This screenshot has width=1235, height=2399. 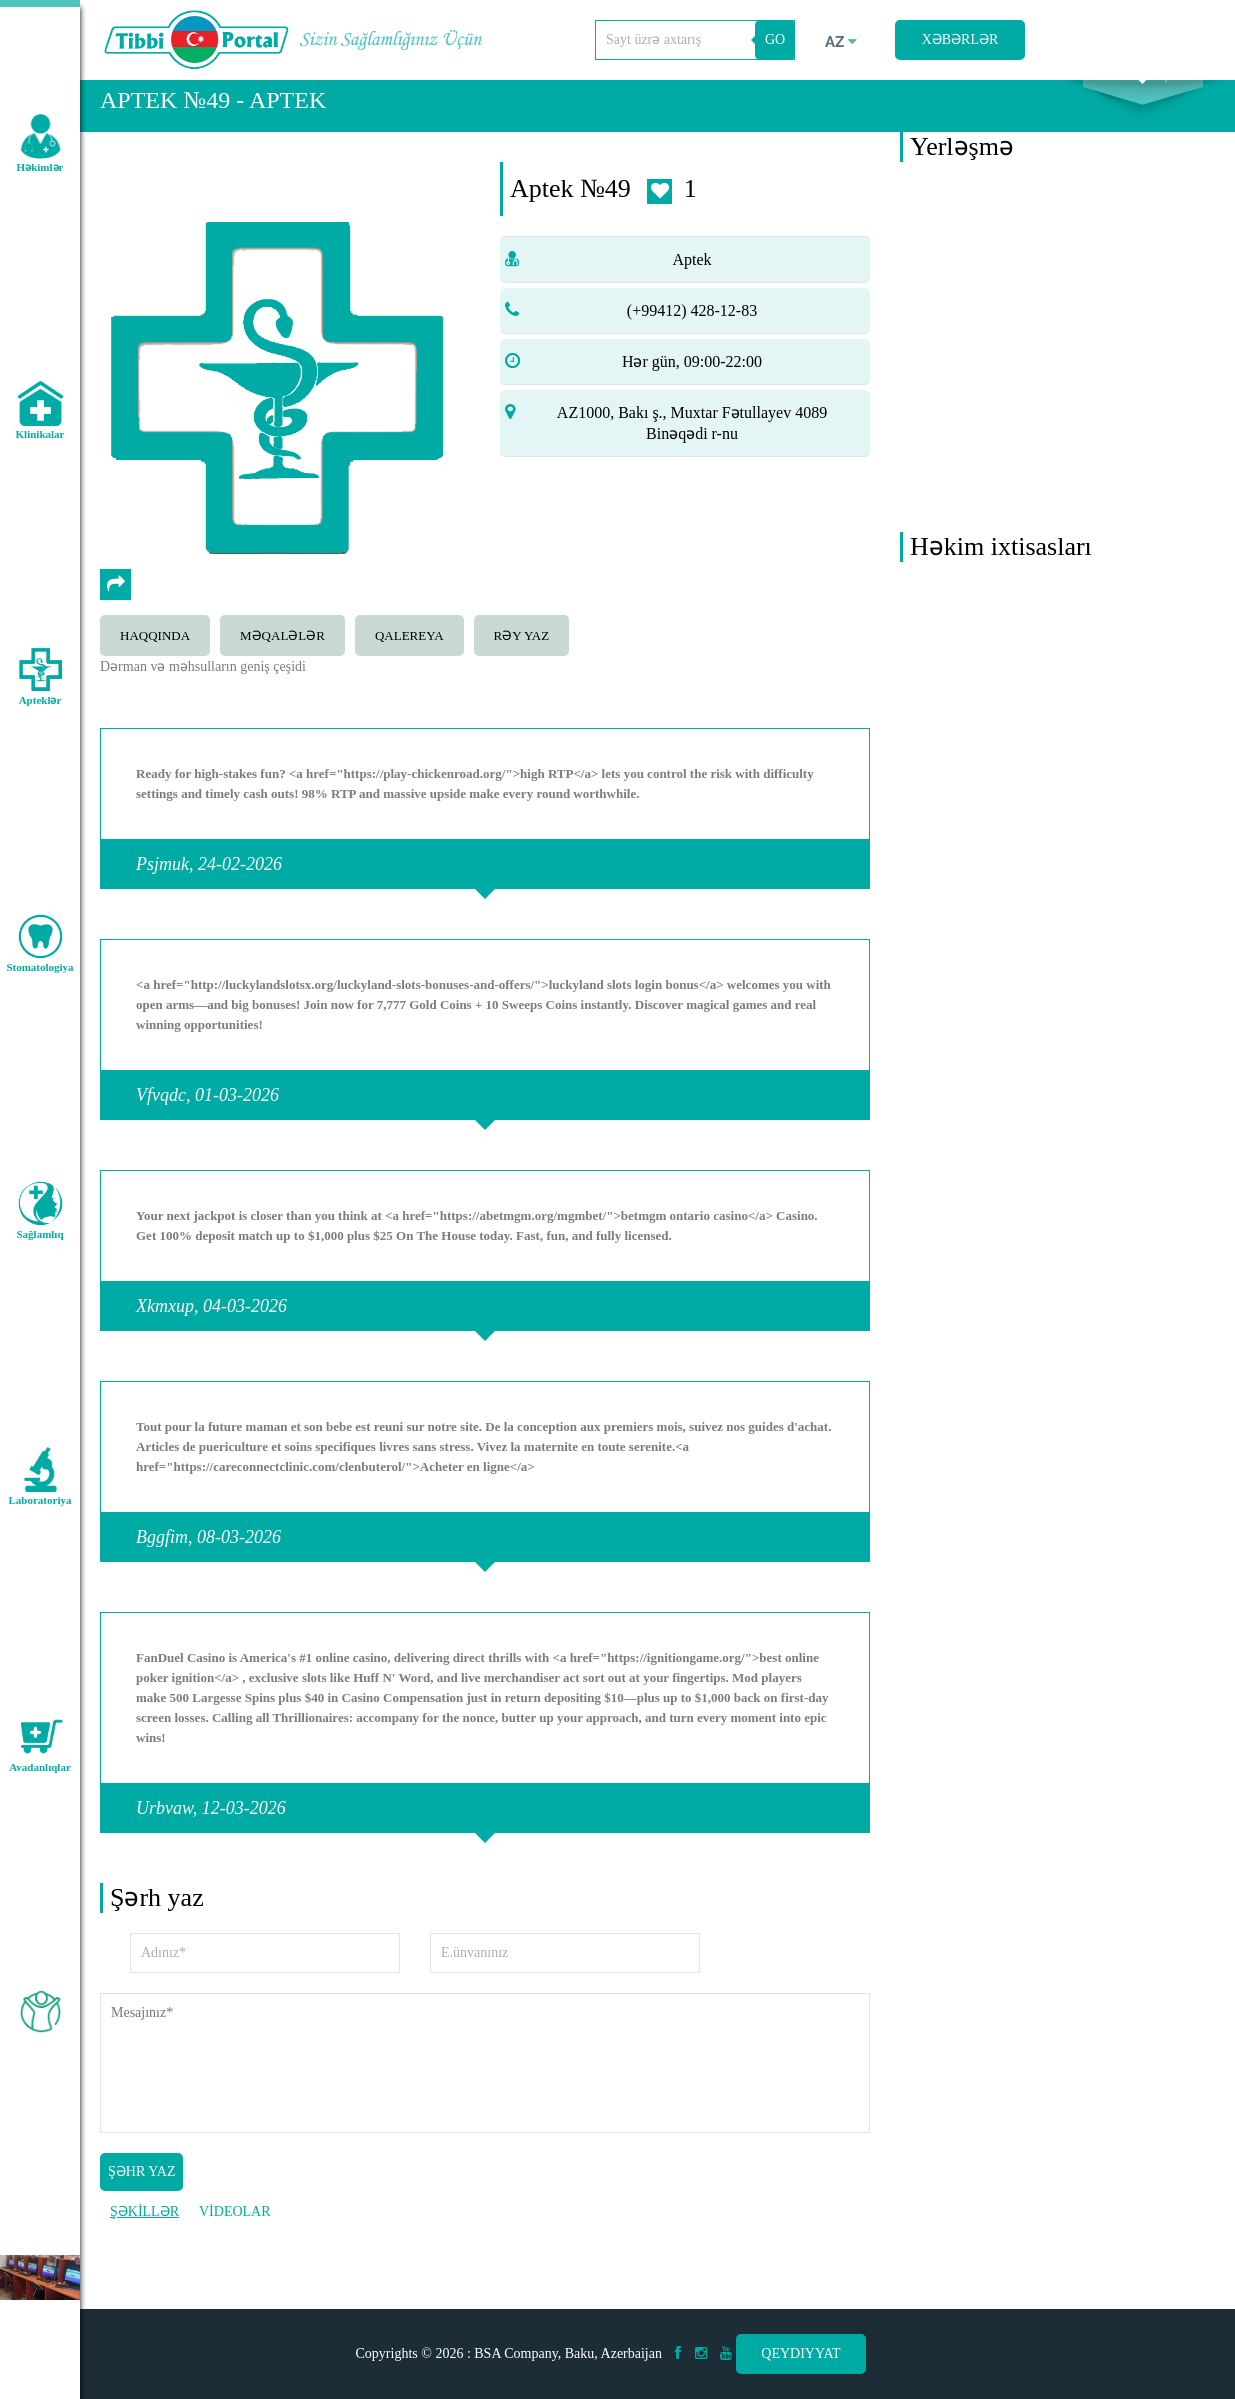 I want to click on GO, so click(x=775, y=39).